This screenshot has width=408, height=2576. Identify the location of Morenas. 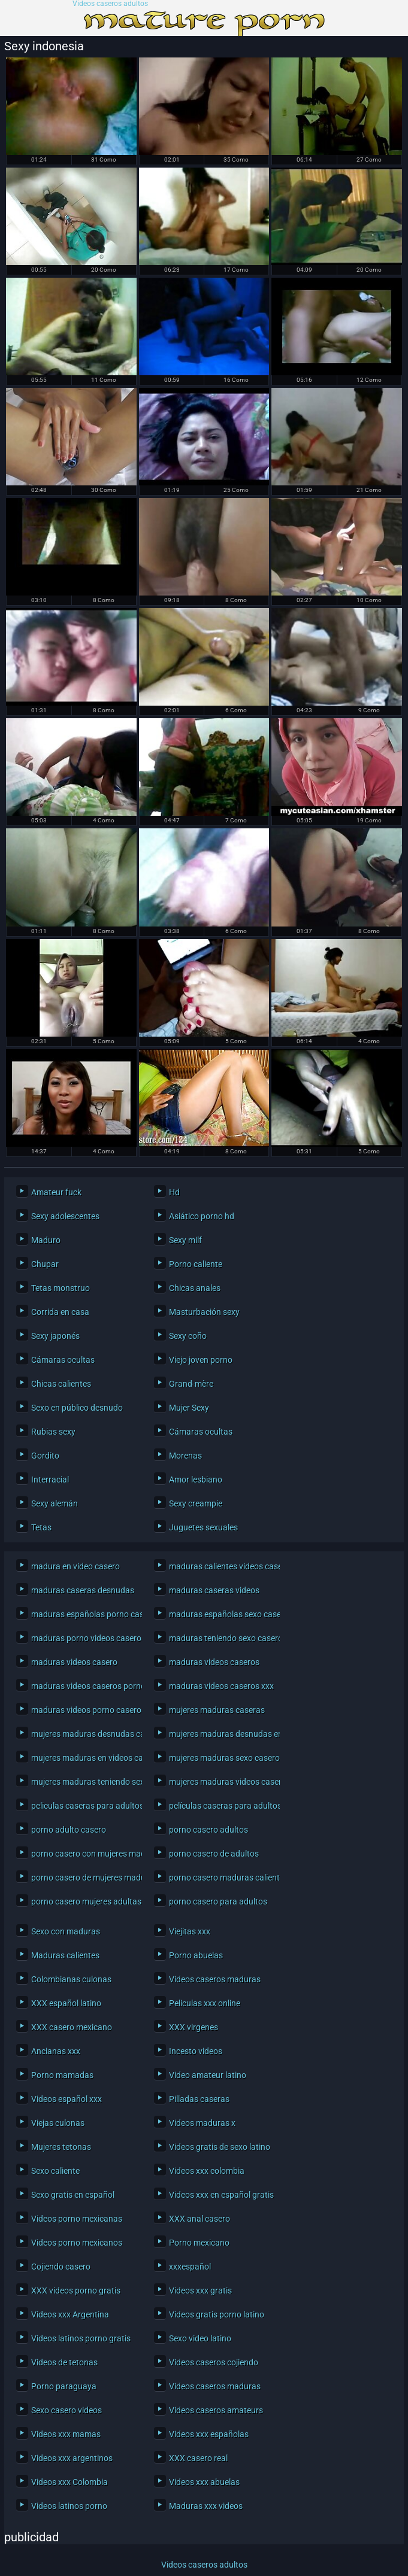
(185, 1455).